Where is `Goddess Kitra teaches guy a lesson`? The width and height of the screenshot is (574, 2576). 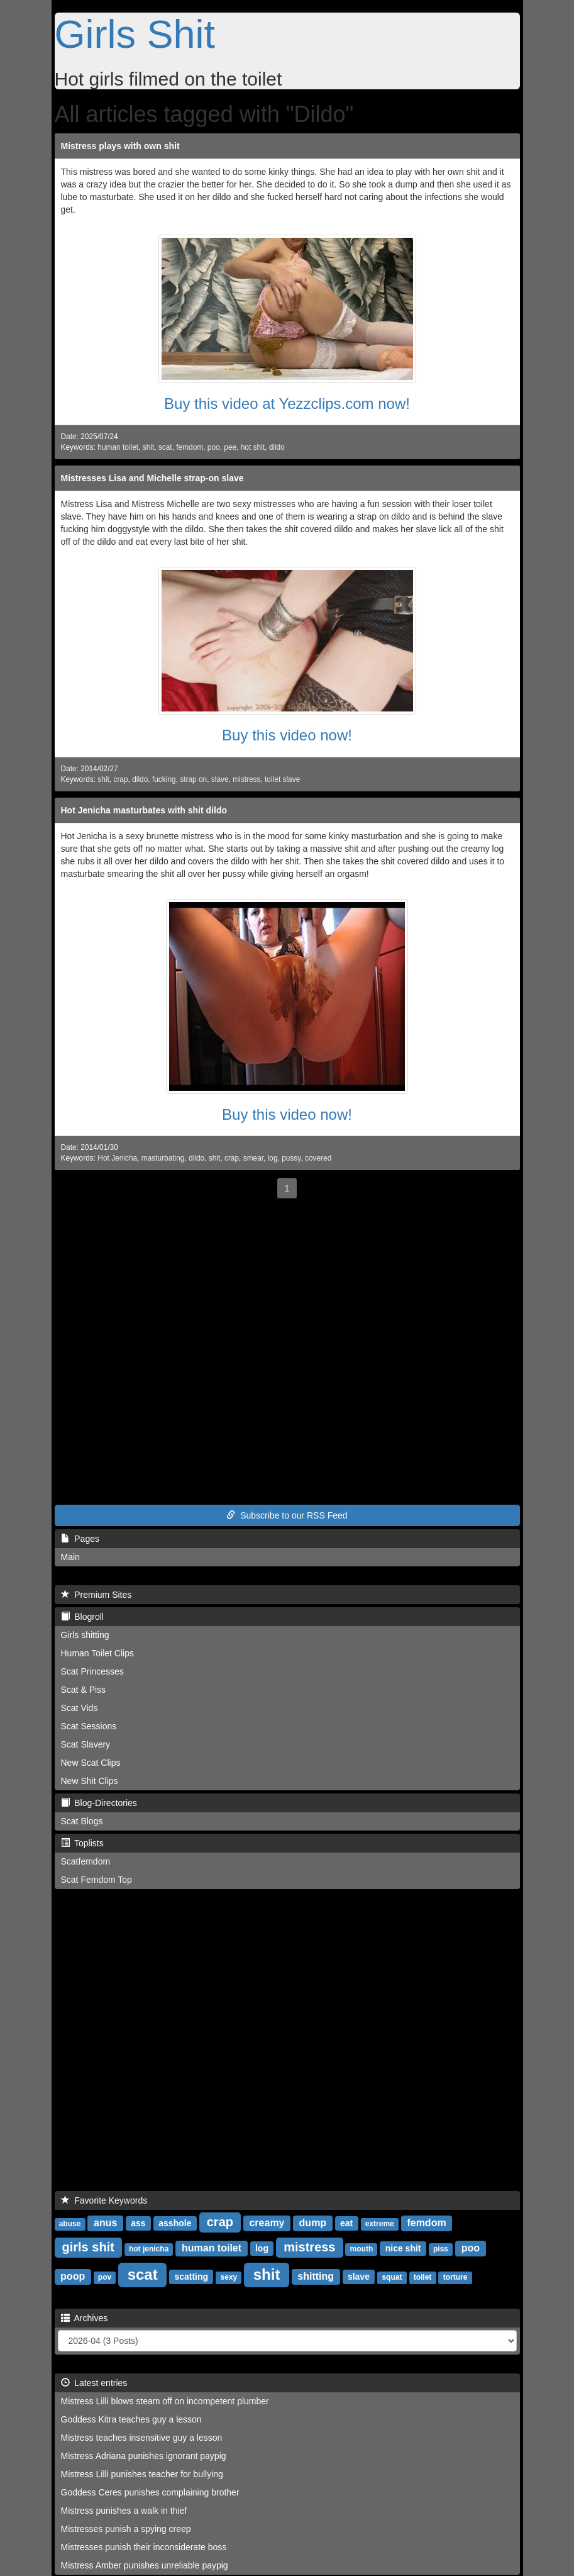 Goddess Kitra teaches guy a lesson is located at coordinates (131, 2419).